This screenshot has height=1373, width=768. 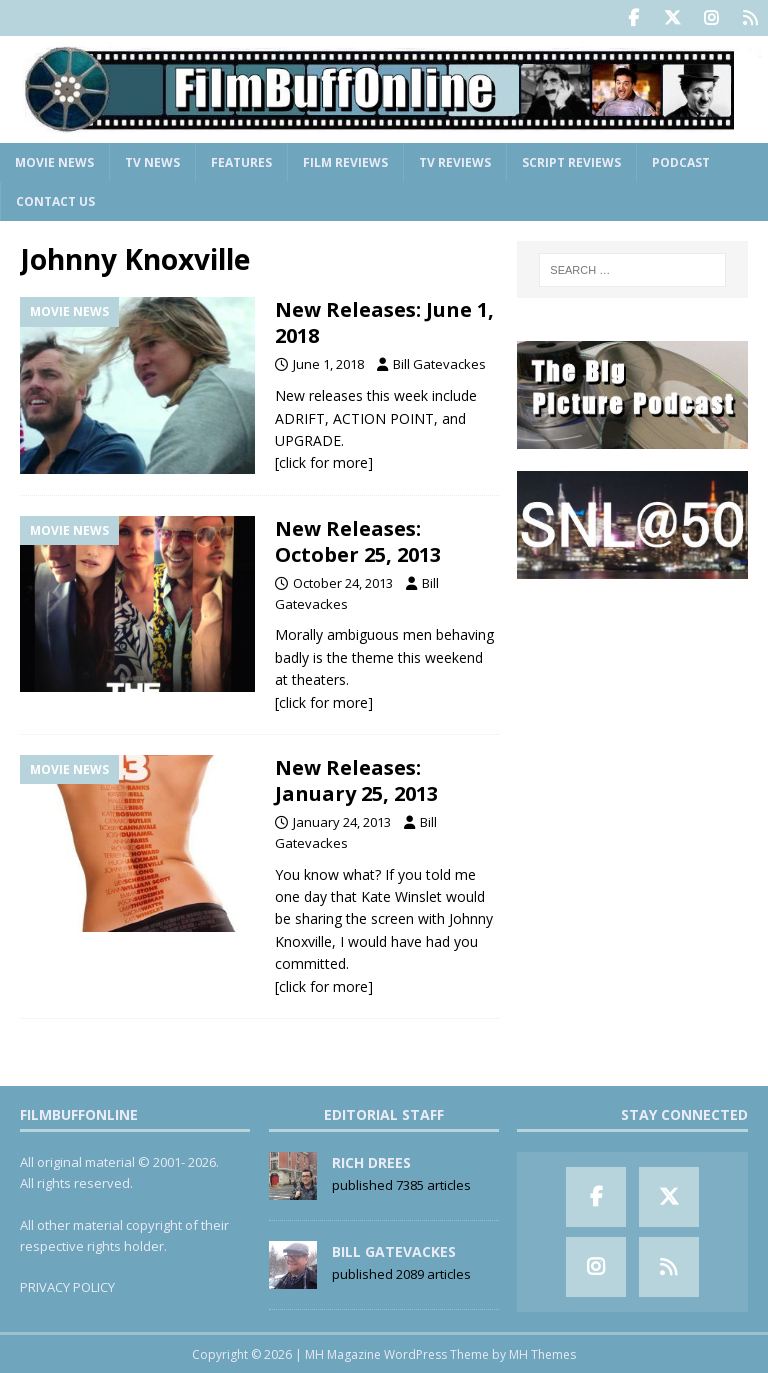 I want to click on Movie News, so click(x=54, y=161).